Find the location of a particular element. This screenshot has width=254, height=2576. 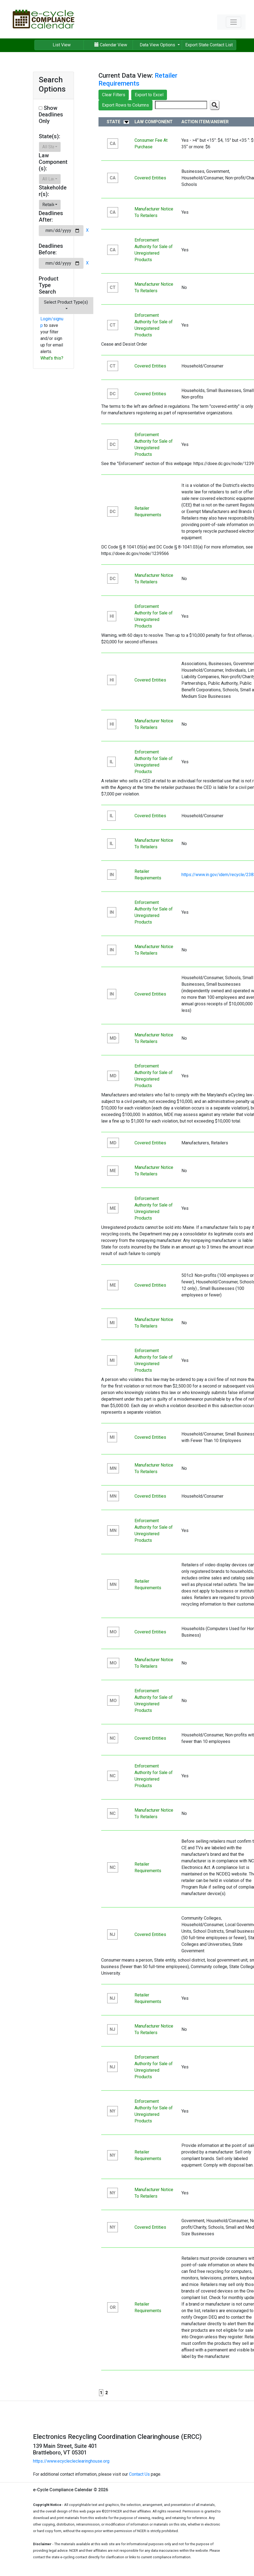

MN is located at coordinates (113, 1468).